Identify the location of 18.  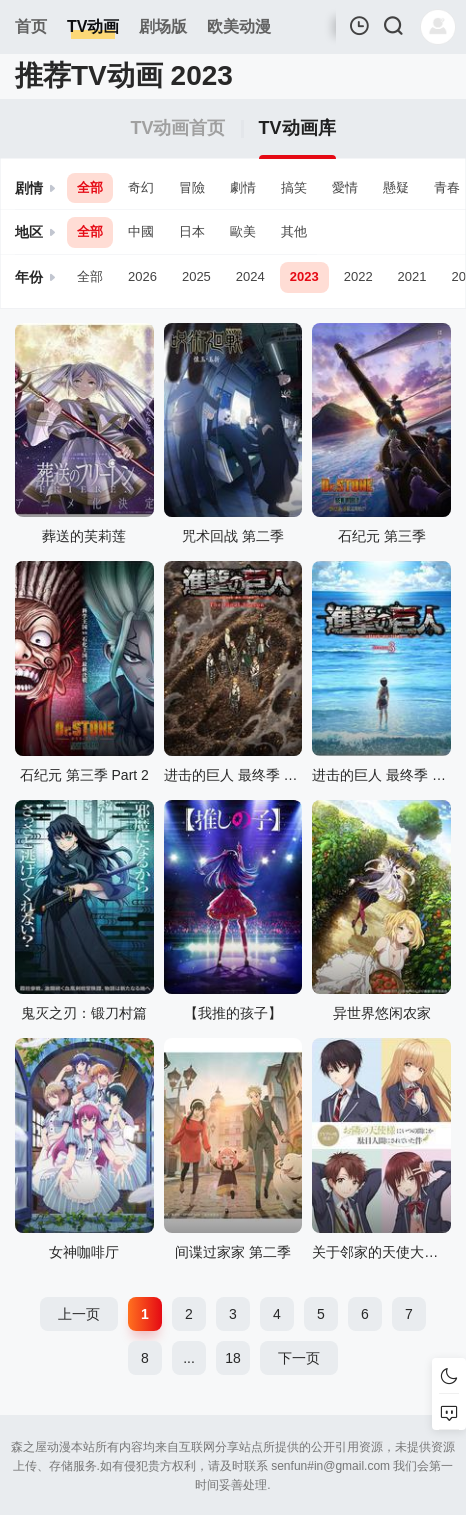
(233, 1358).